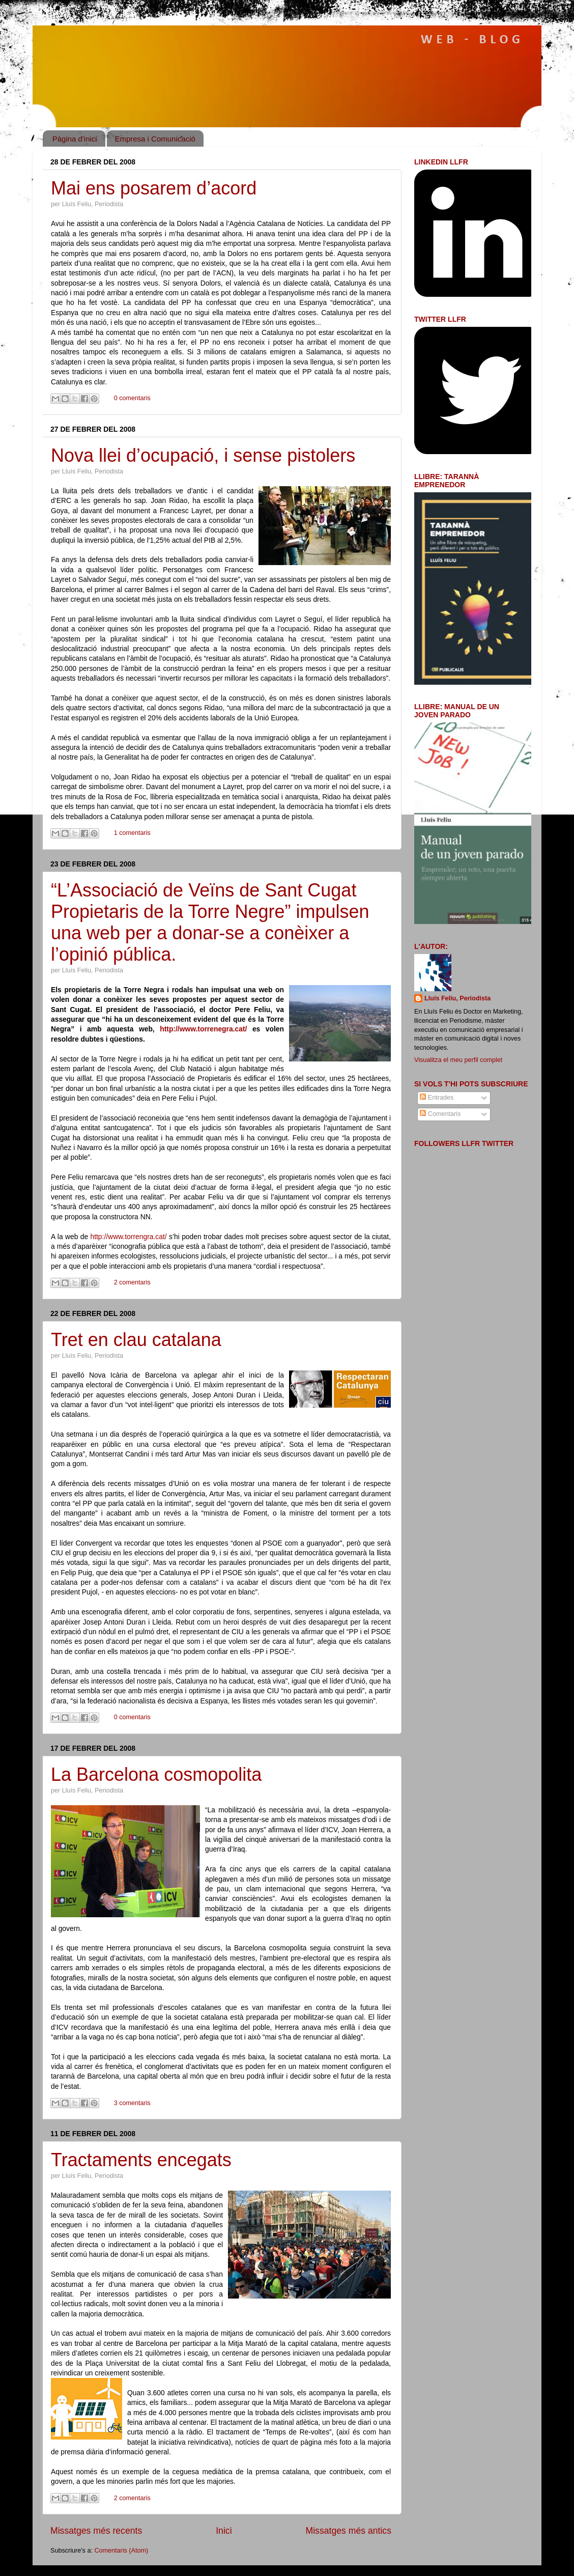 Image resolution: width=574 pixels, height=2576 pixels. I want to click on 1 comentaris, so click(132, 832).